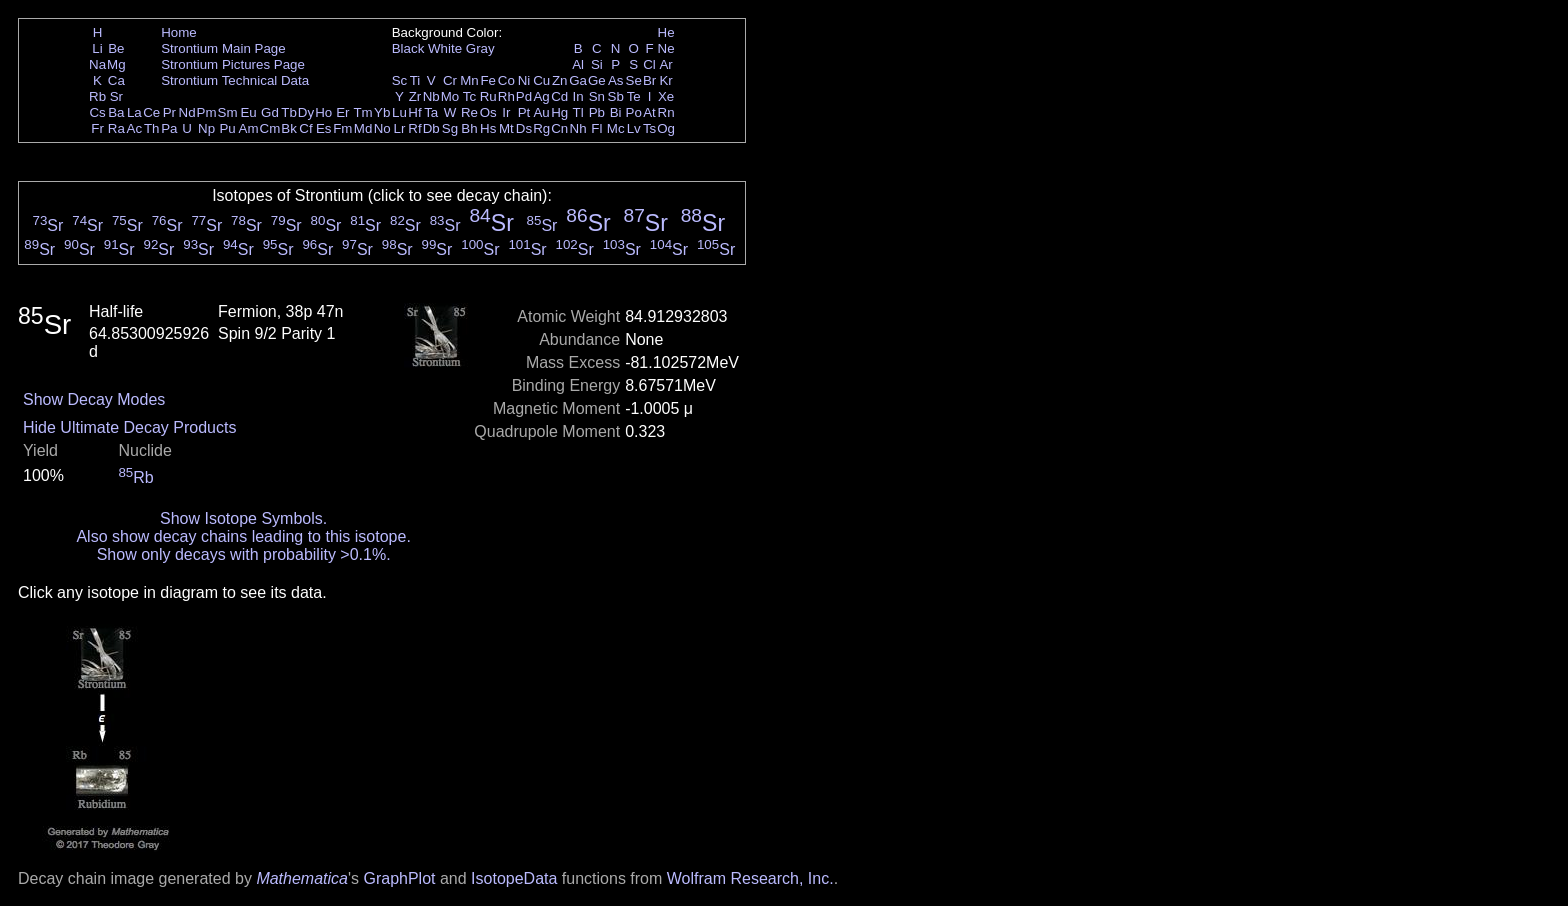 The height and width of the screenshot is (906, 1568). Describe the element at coordinates (400, 128) in the screenshot. I see `Lr` at that location.